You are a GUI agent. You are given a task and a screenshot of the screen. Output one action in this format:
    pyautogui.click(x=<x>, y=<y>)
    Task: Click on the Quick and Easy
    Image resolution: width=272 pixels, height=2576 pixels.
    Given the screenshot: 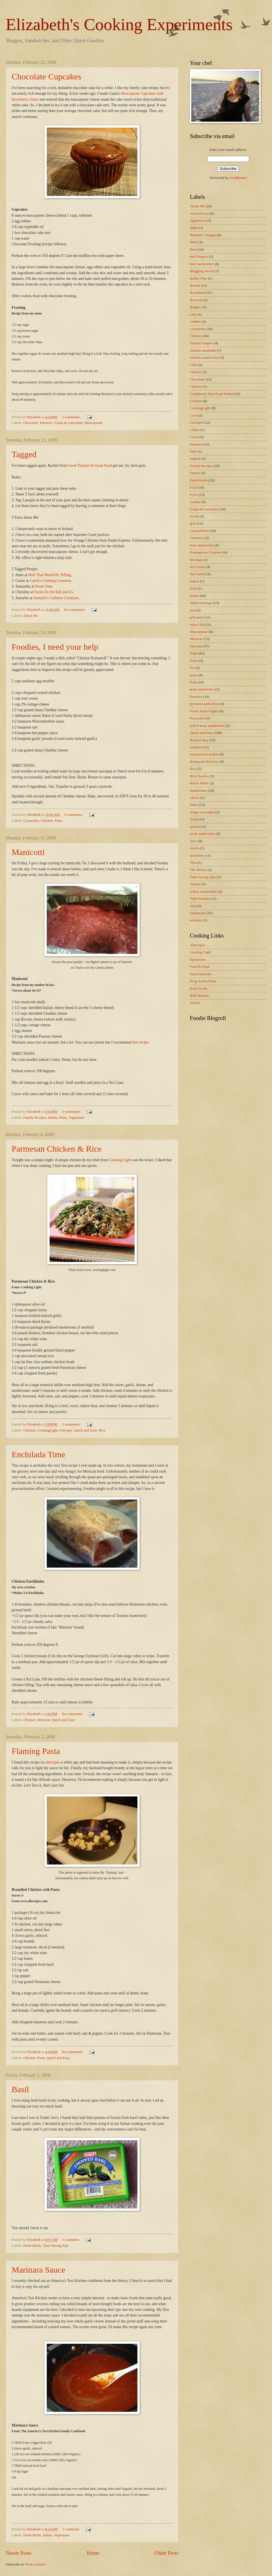 What is the action you would take?
    pyautogui.click(x=85, y=1430)
    